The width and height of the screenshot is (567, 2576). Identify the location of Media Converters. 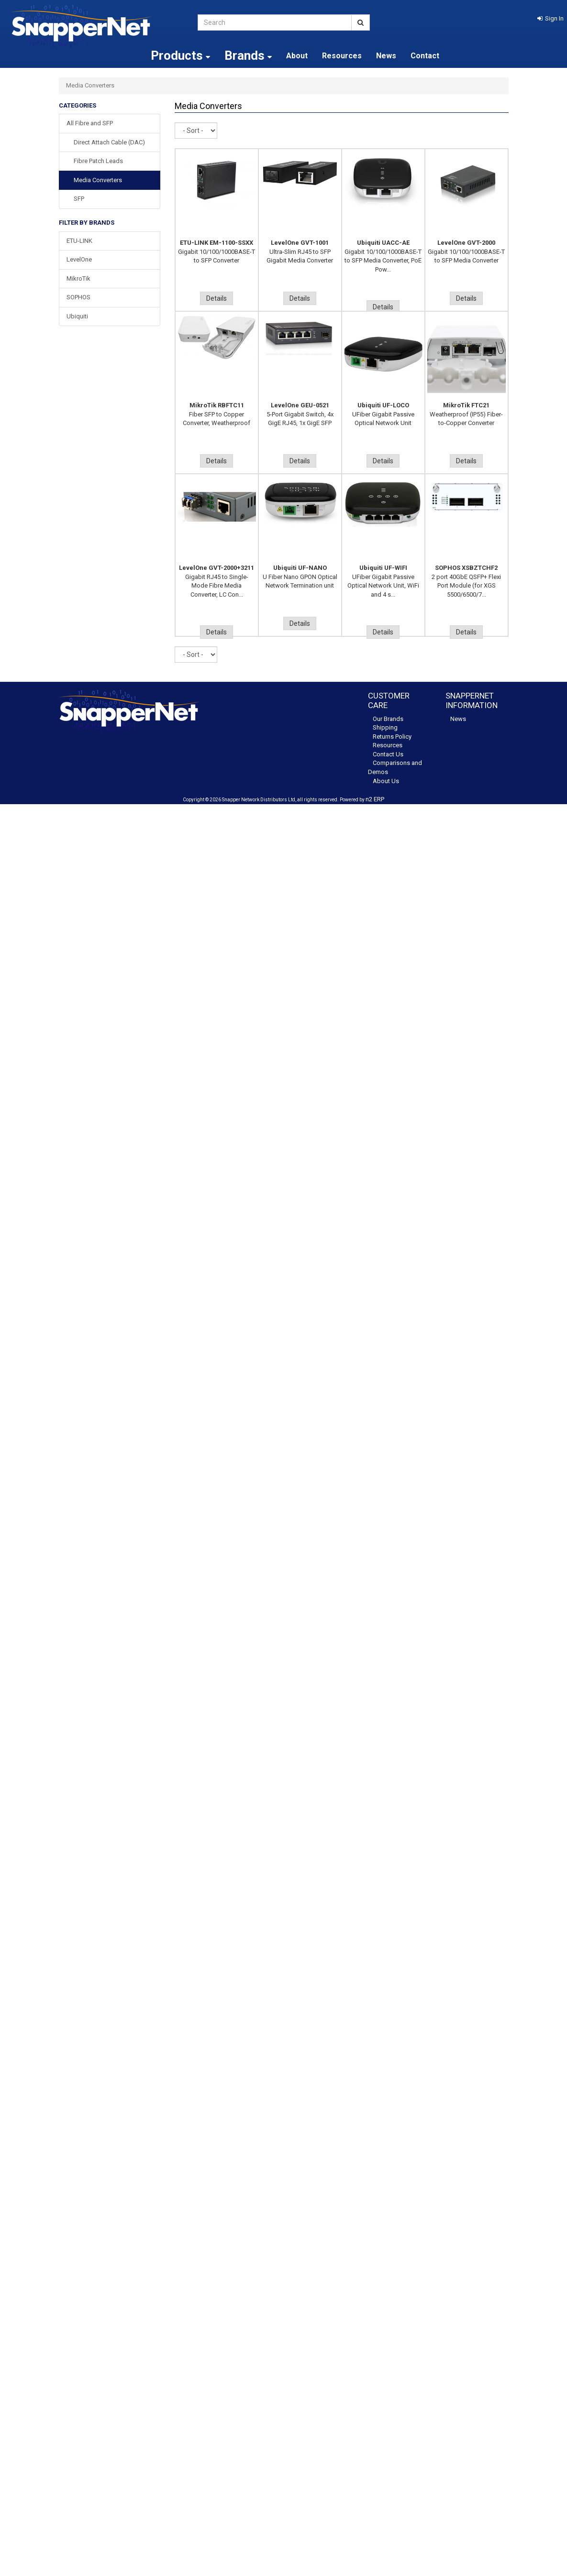
(98, 180).